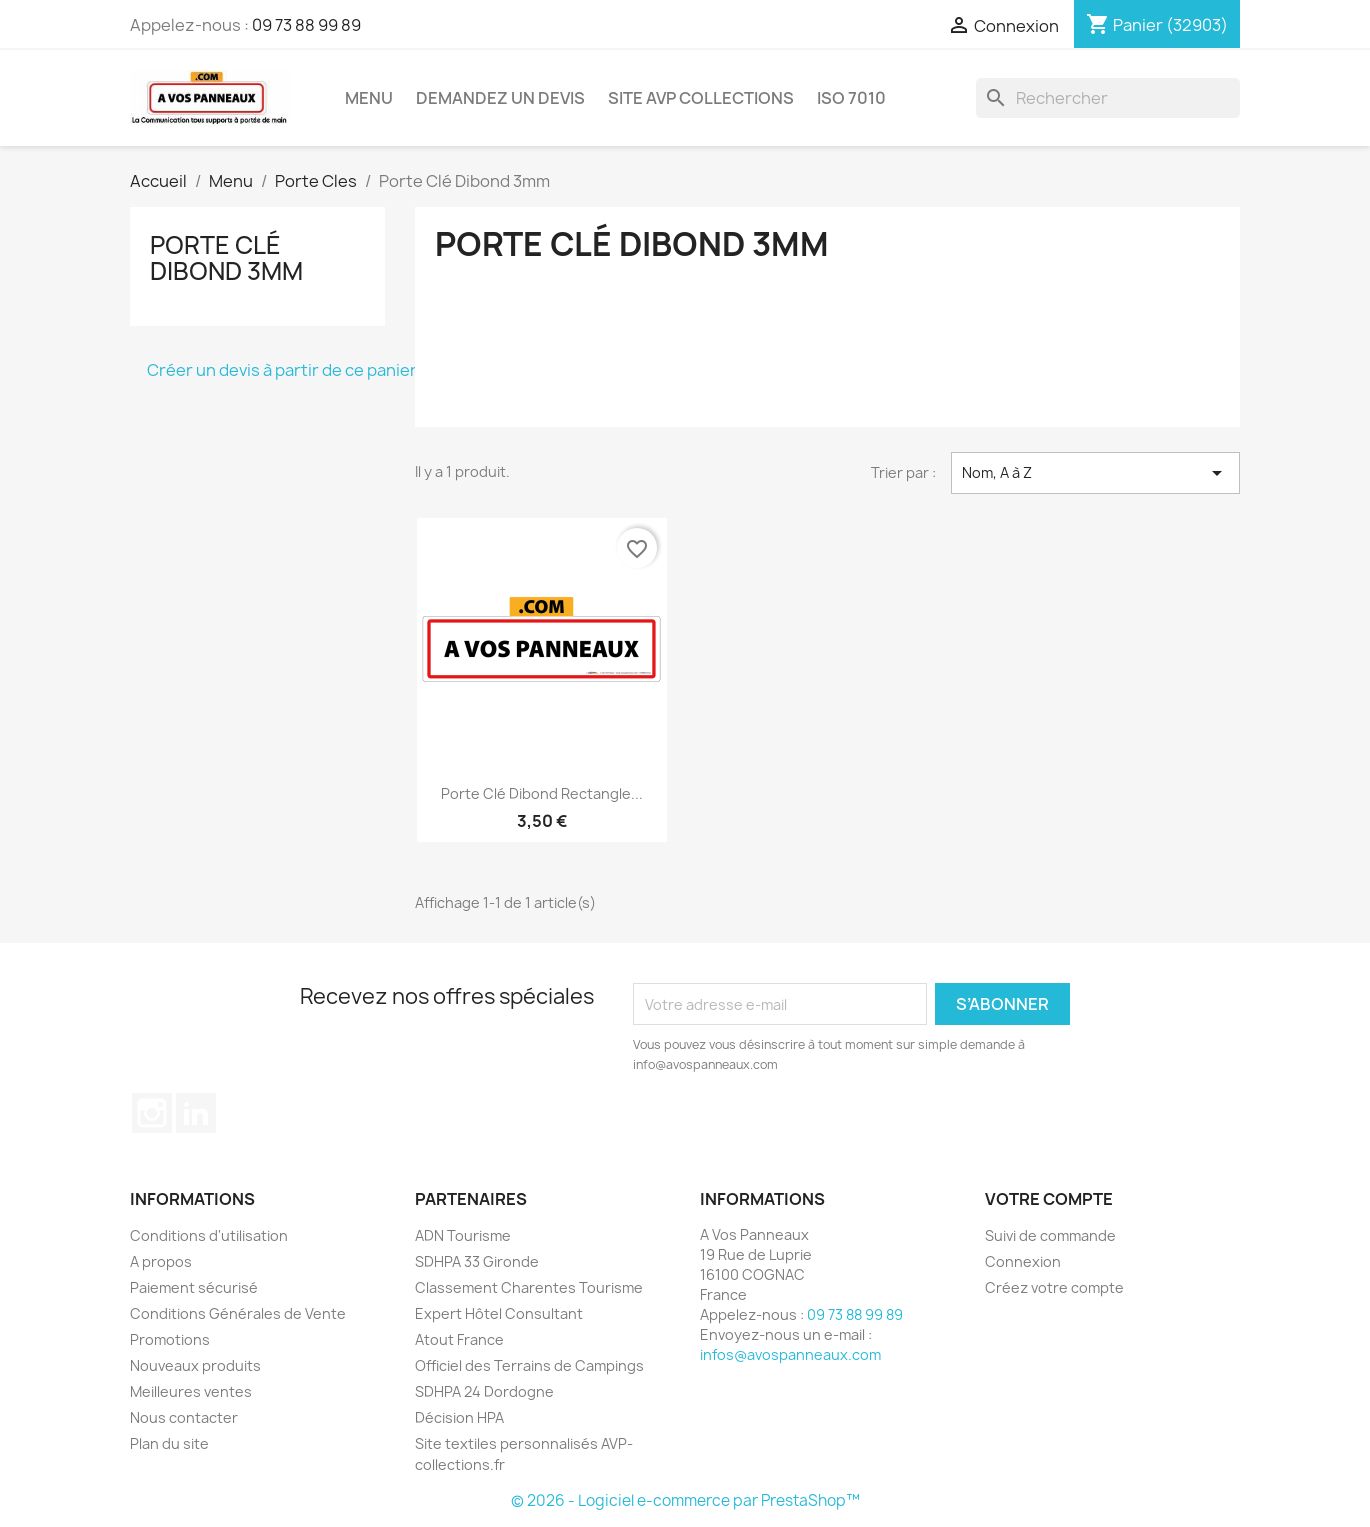 The width and height of the screenshot is (1370, 1527). What do you see at coordinates (500, 98) in the screenshot?
I see `Demandez un devis` at bounding box center [500, 98].